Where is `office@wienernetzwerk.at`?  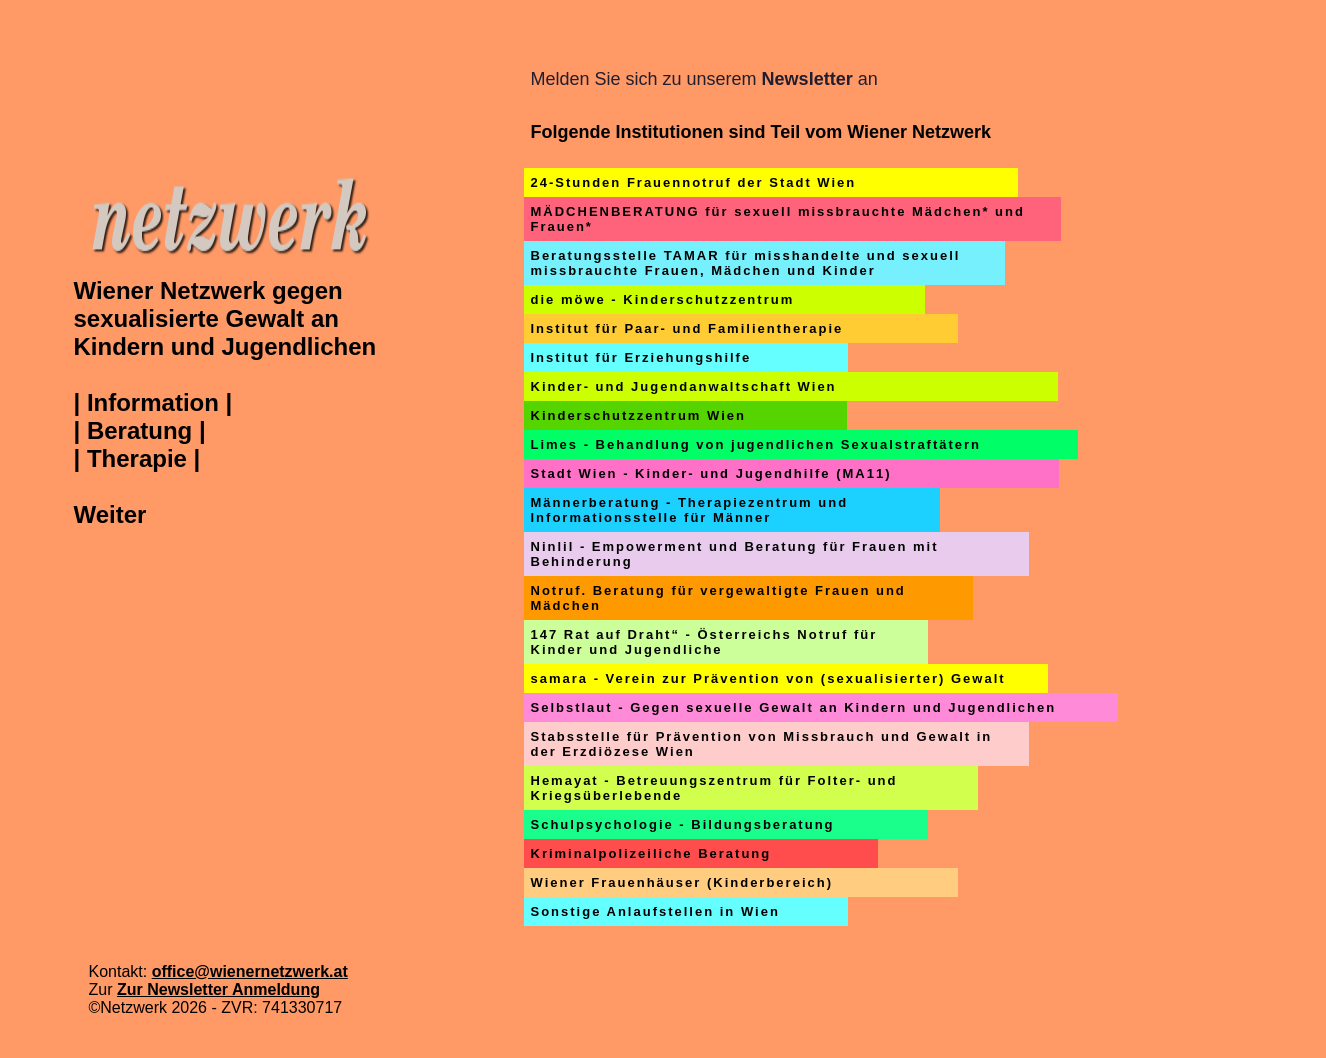 office@wienernetzwerk.at is located at coordinates (250, 971).